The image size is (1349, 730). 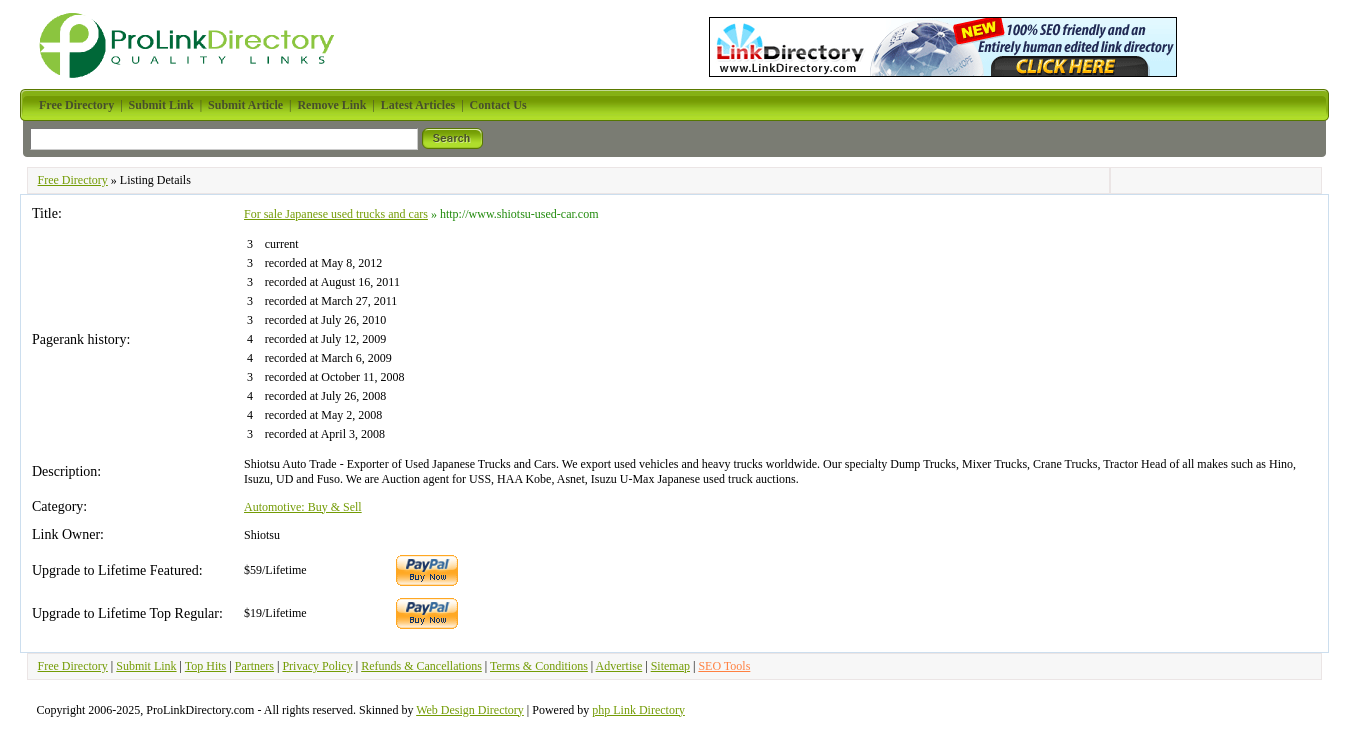 What do you see at coordinates (254, 666) in the screenshot?
I see `Partners` at bounding box center [254, 666].